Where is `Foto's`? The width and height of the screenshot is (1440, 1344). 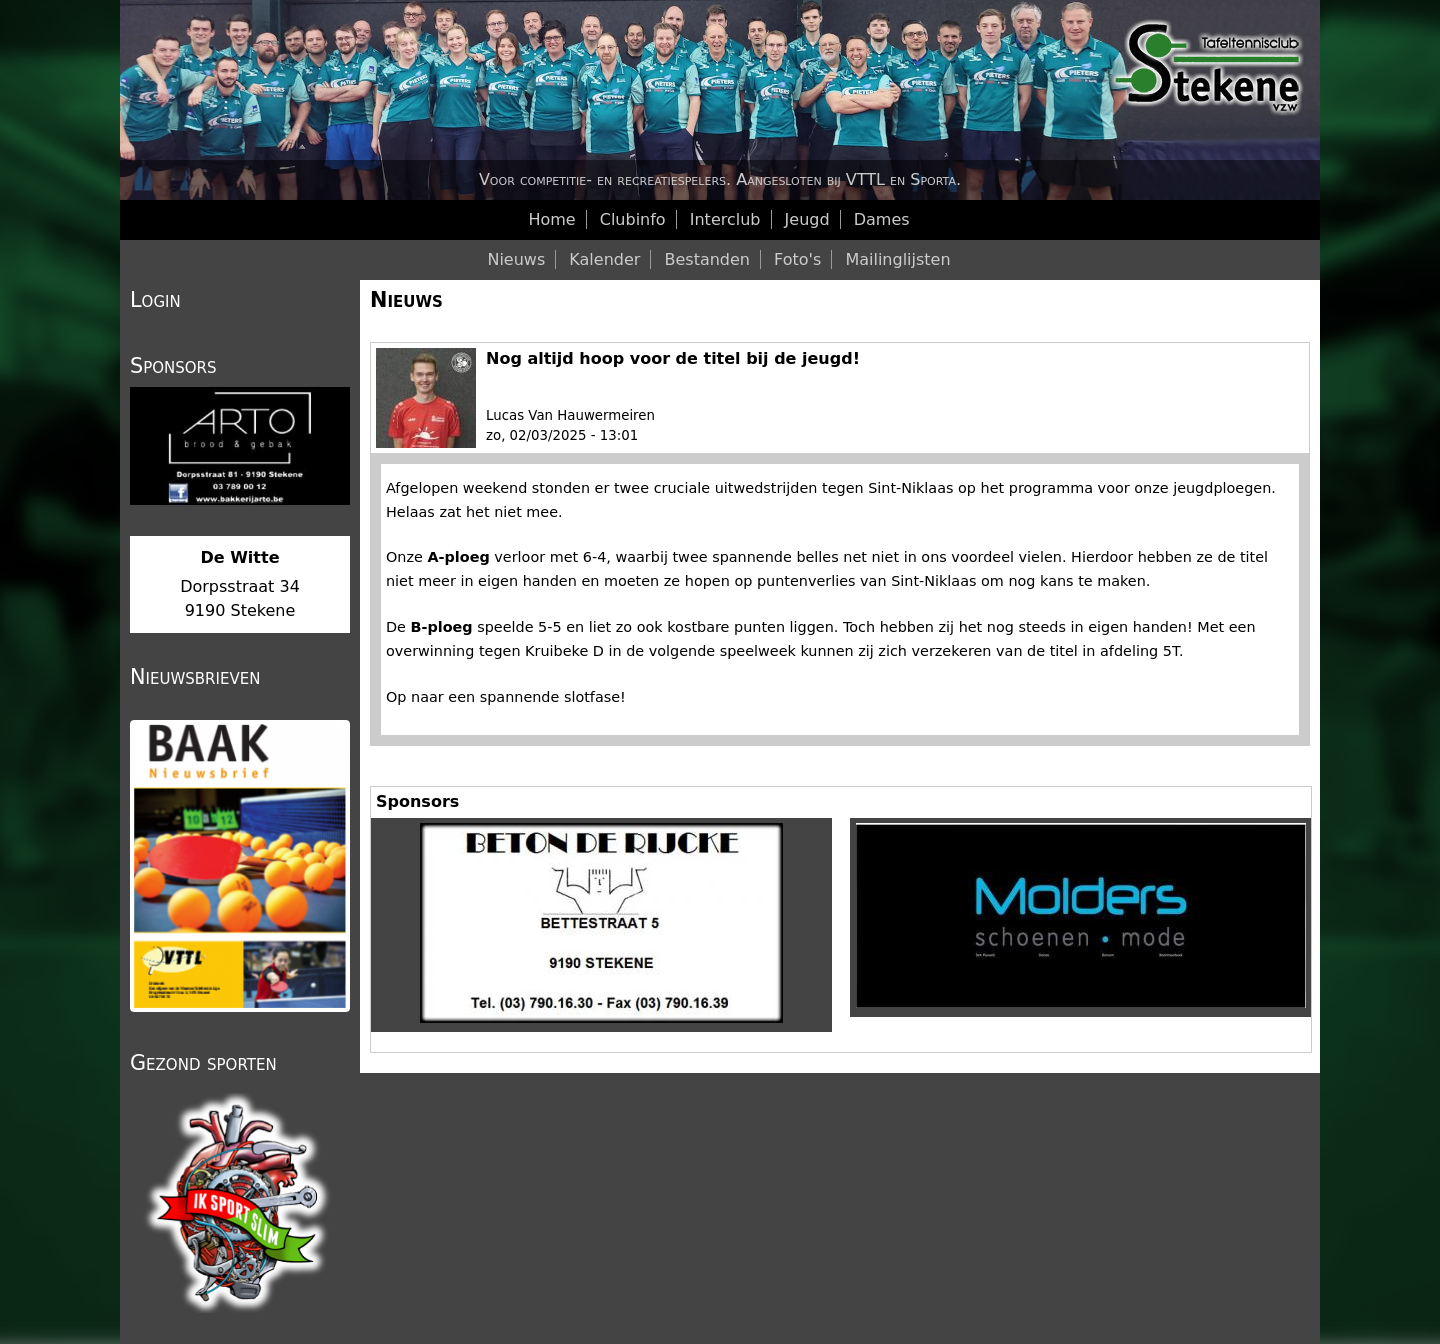
Foto's is located at coordinates (797, 259).